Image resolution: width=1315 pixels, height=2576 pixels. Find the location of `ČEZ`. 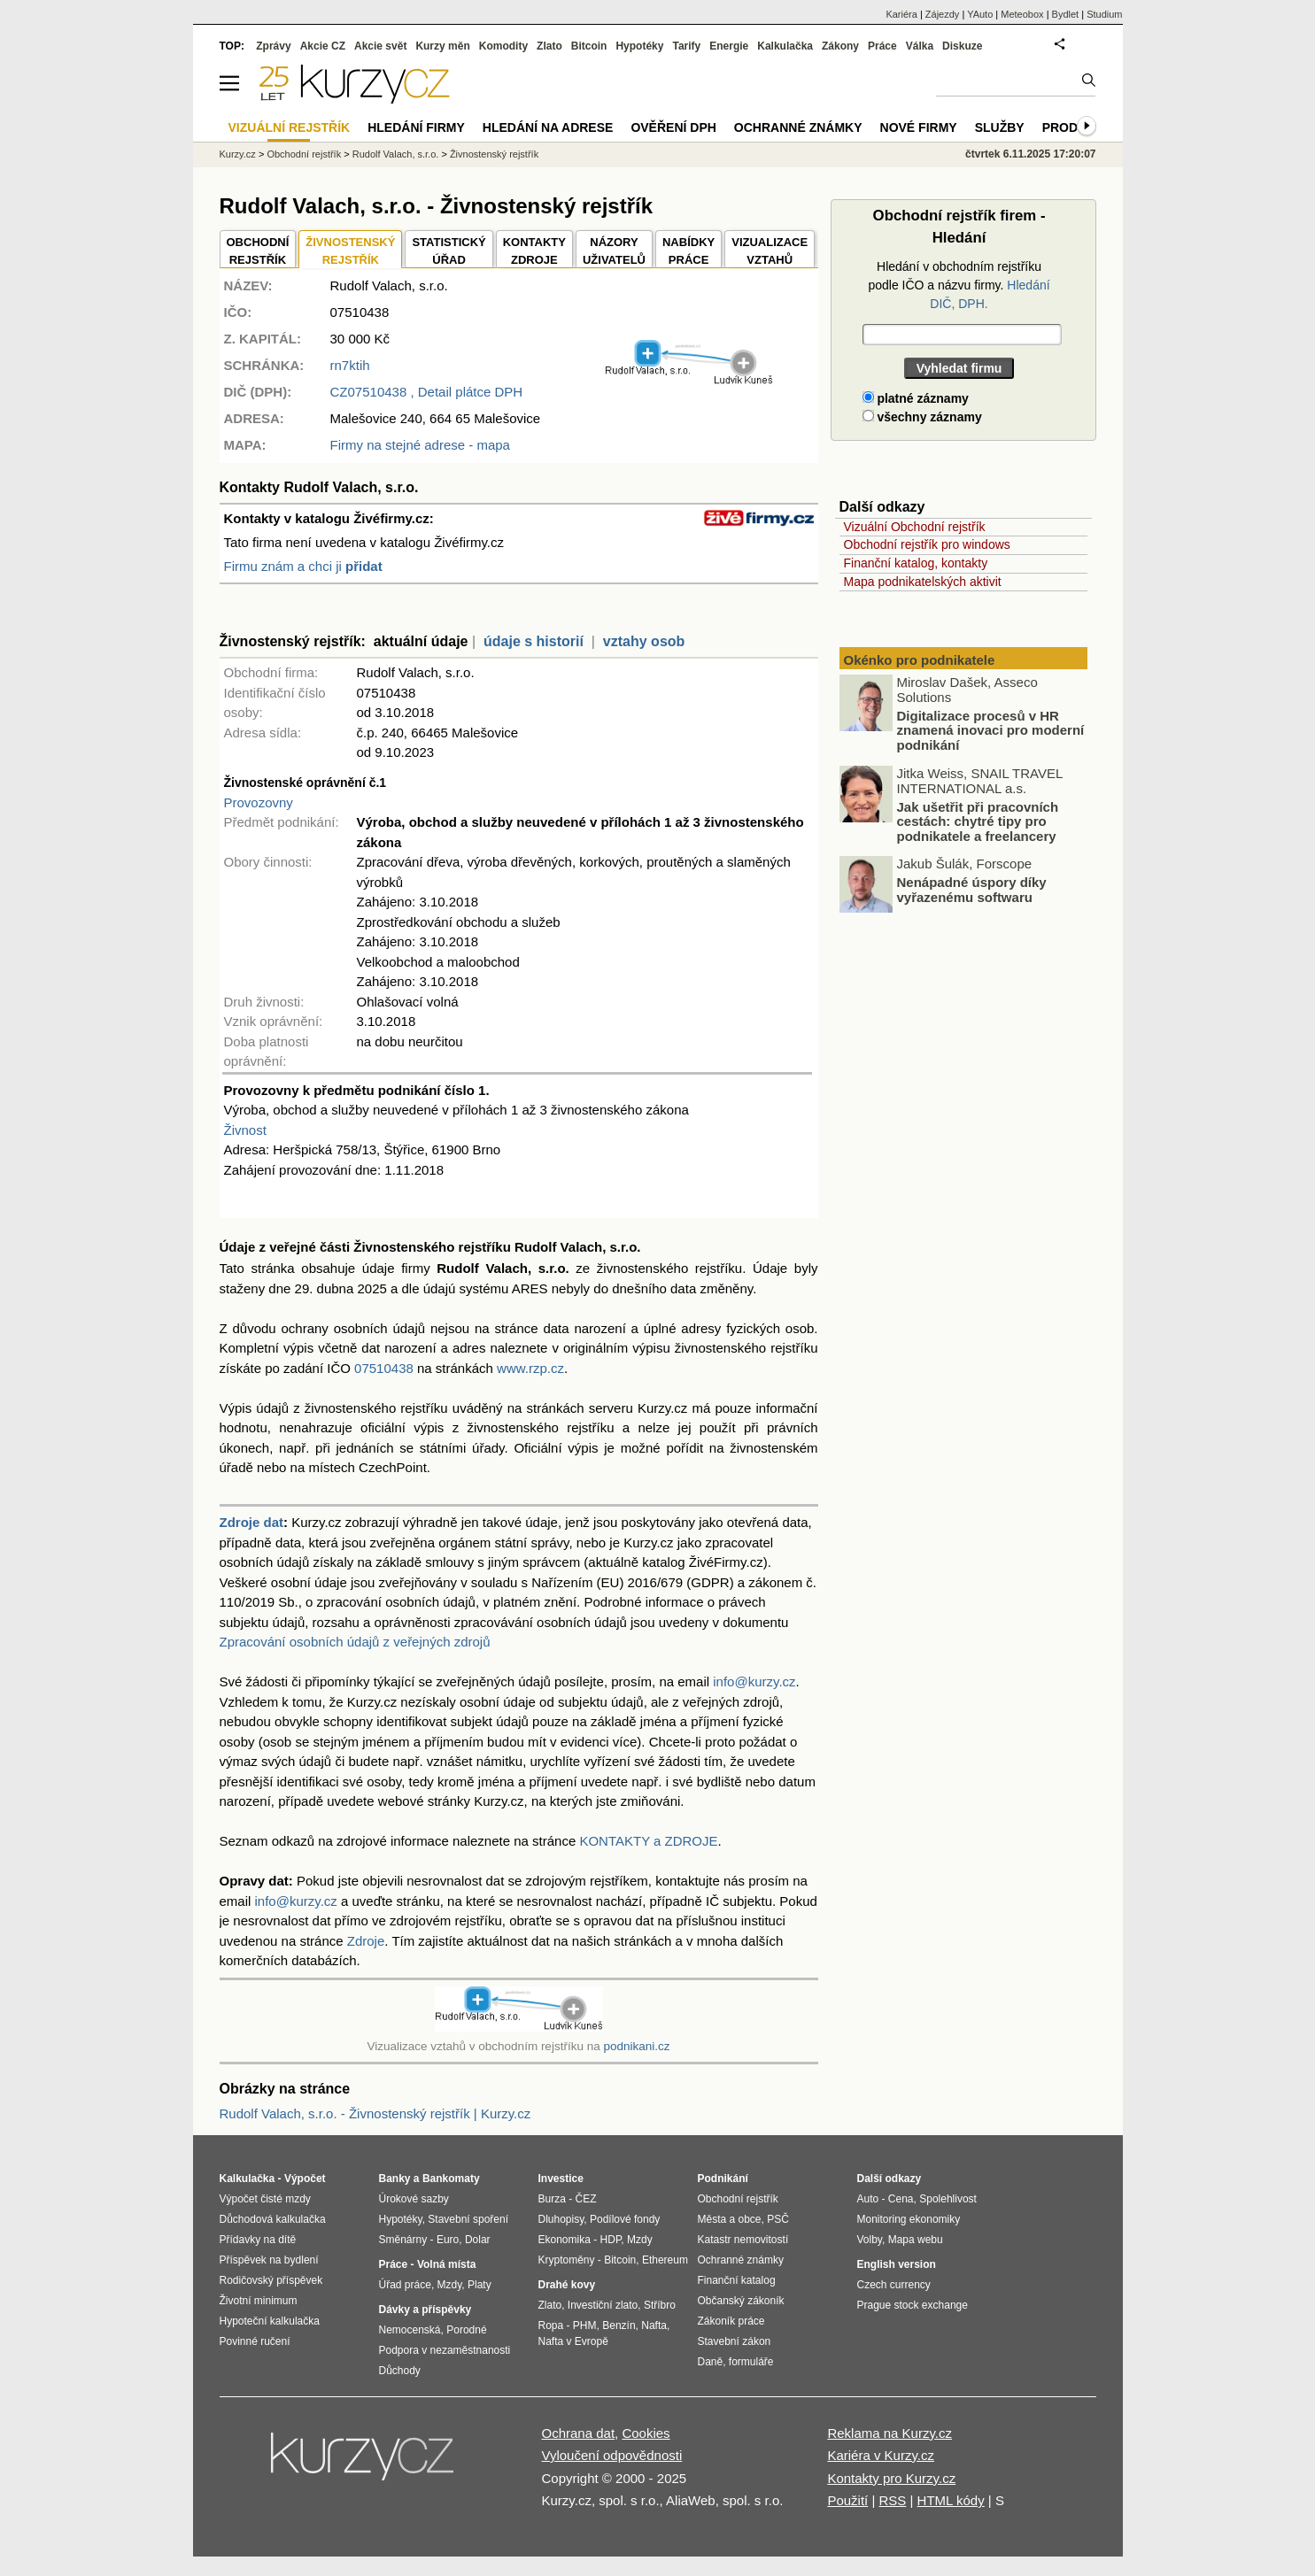

ČEZ is located at coordinates (586, 2199).